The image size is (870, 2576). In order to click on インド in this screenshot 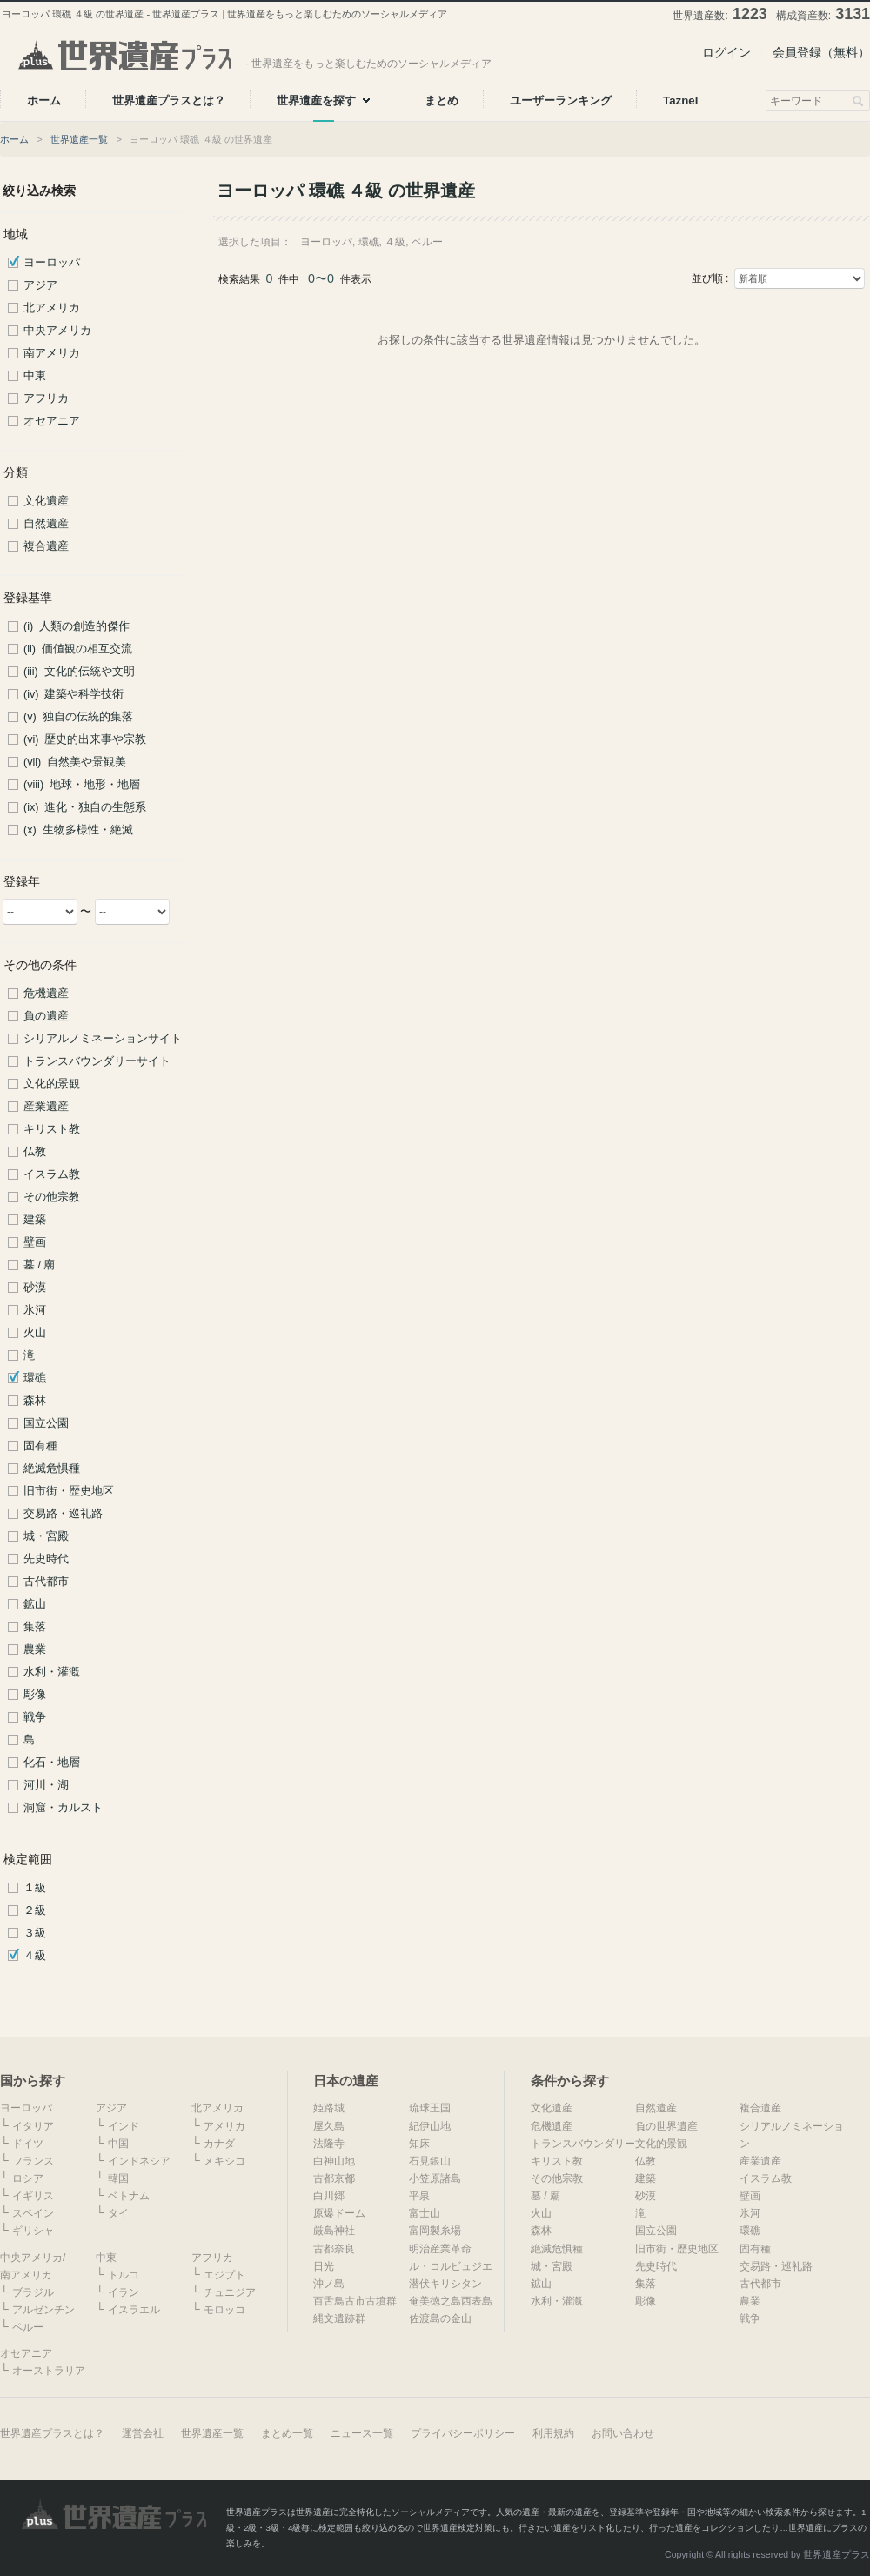, I will do `click(123, 2126)`.